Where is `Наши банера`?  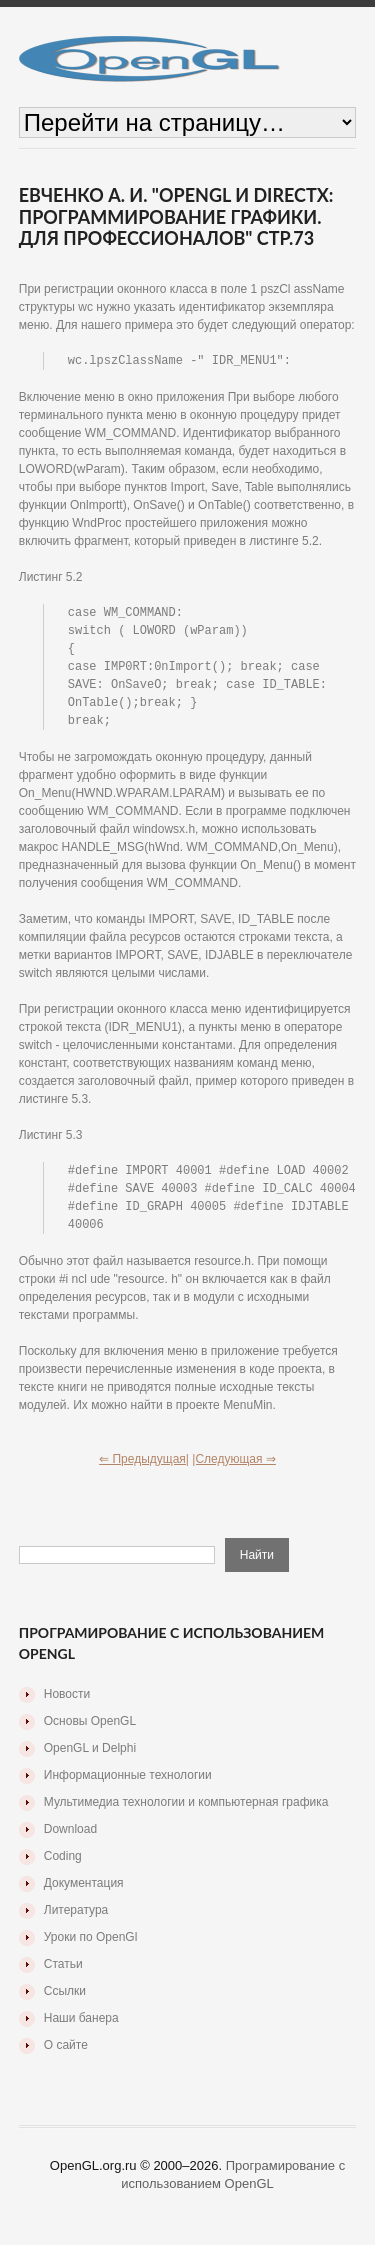
Наши банера is located at coordinates (81, 2030).